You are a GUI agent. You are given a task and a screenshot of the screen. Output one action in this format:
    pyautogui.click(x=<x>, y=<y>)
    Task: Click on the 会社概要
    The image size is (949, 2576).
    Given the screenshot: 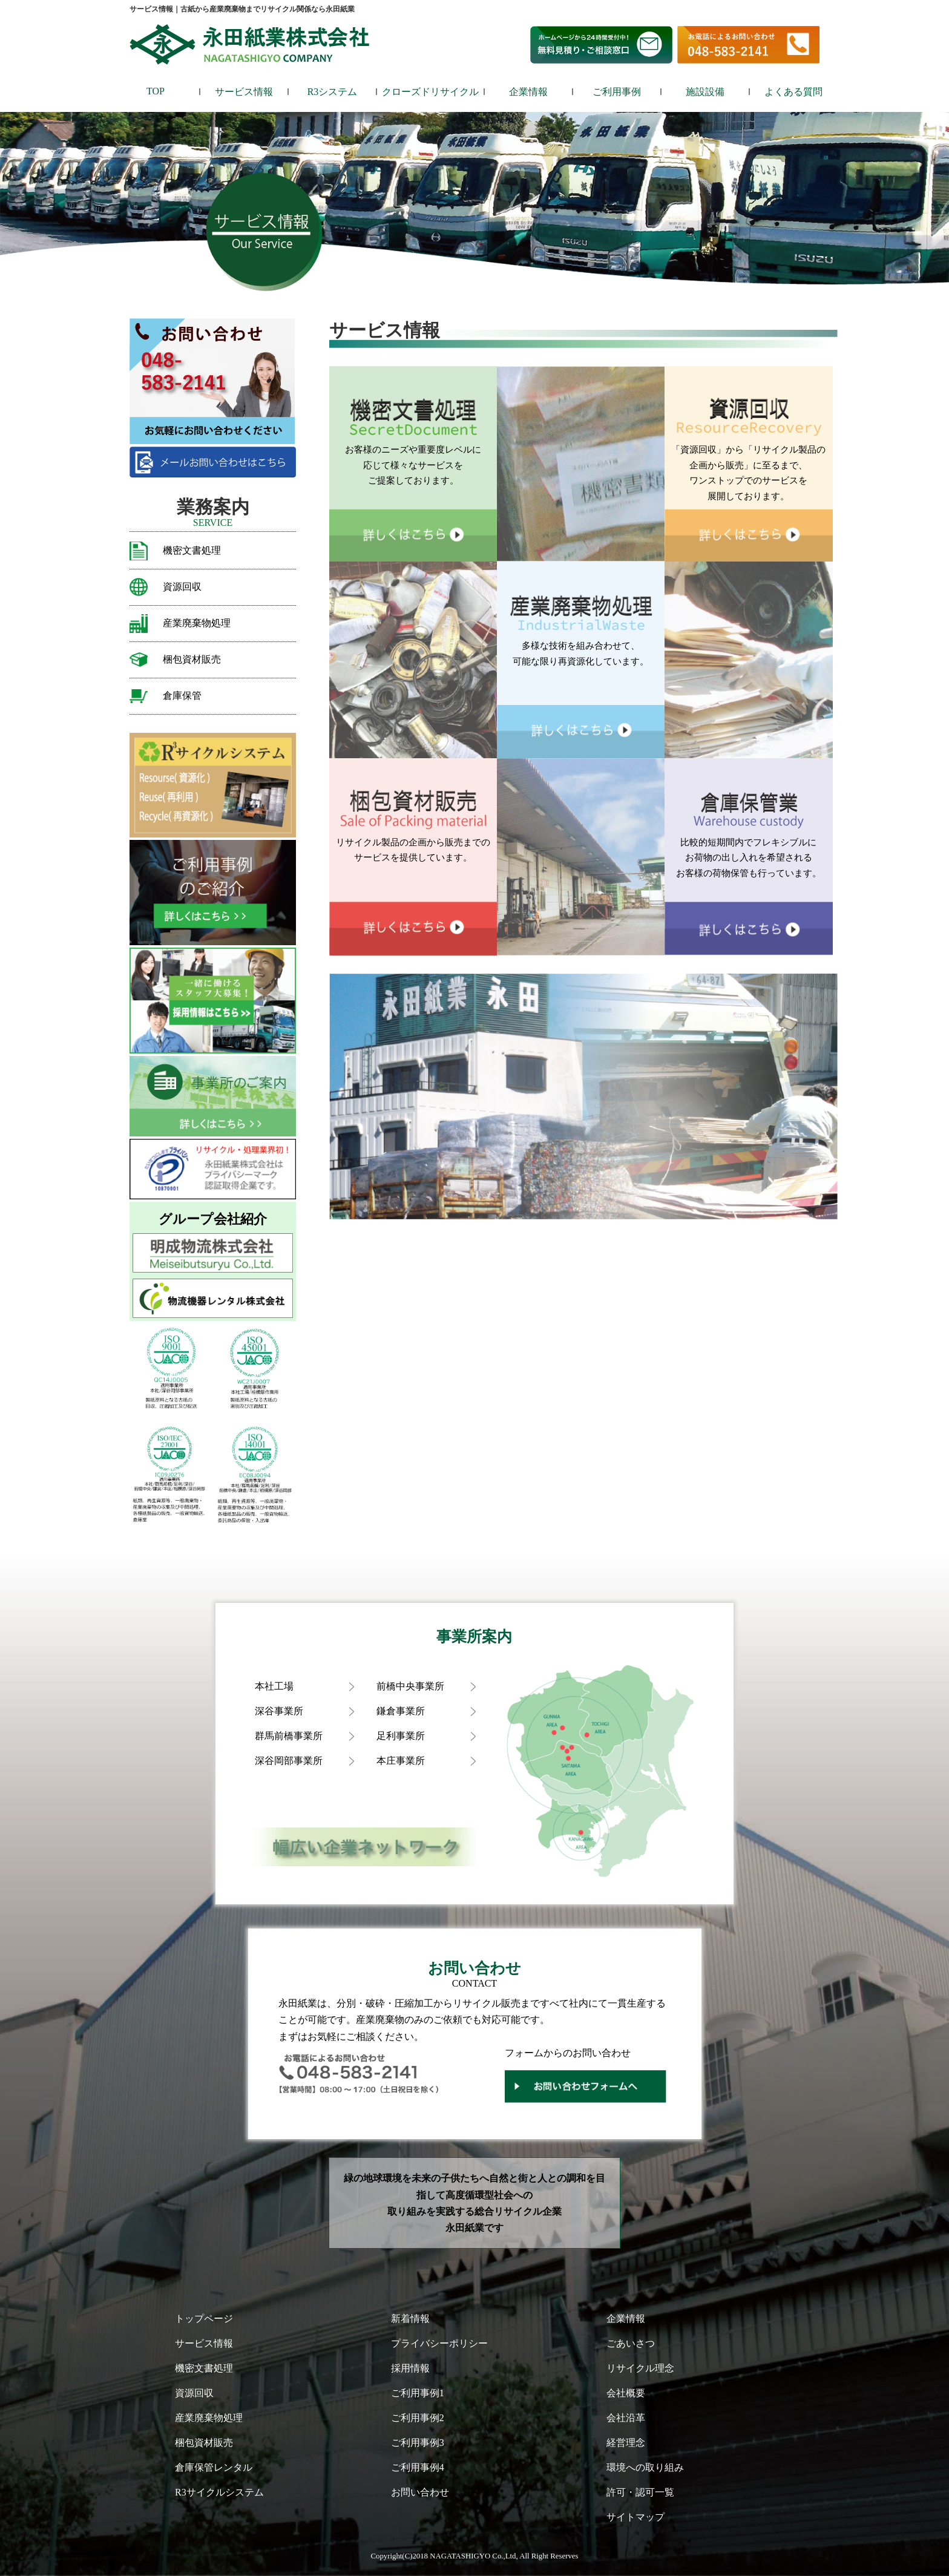 What is the action you would take?
    pyautogui.click(x=625, y=2393)
    